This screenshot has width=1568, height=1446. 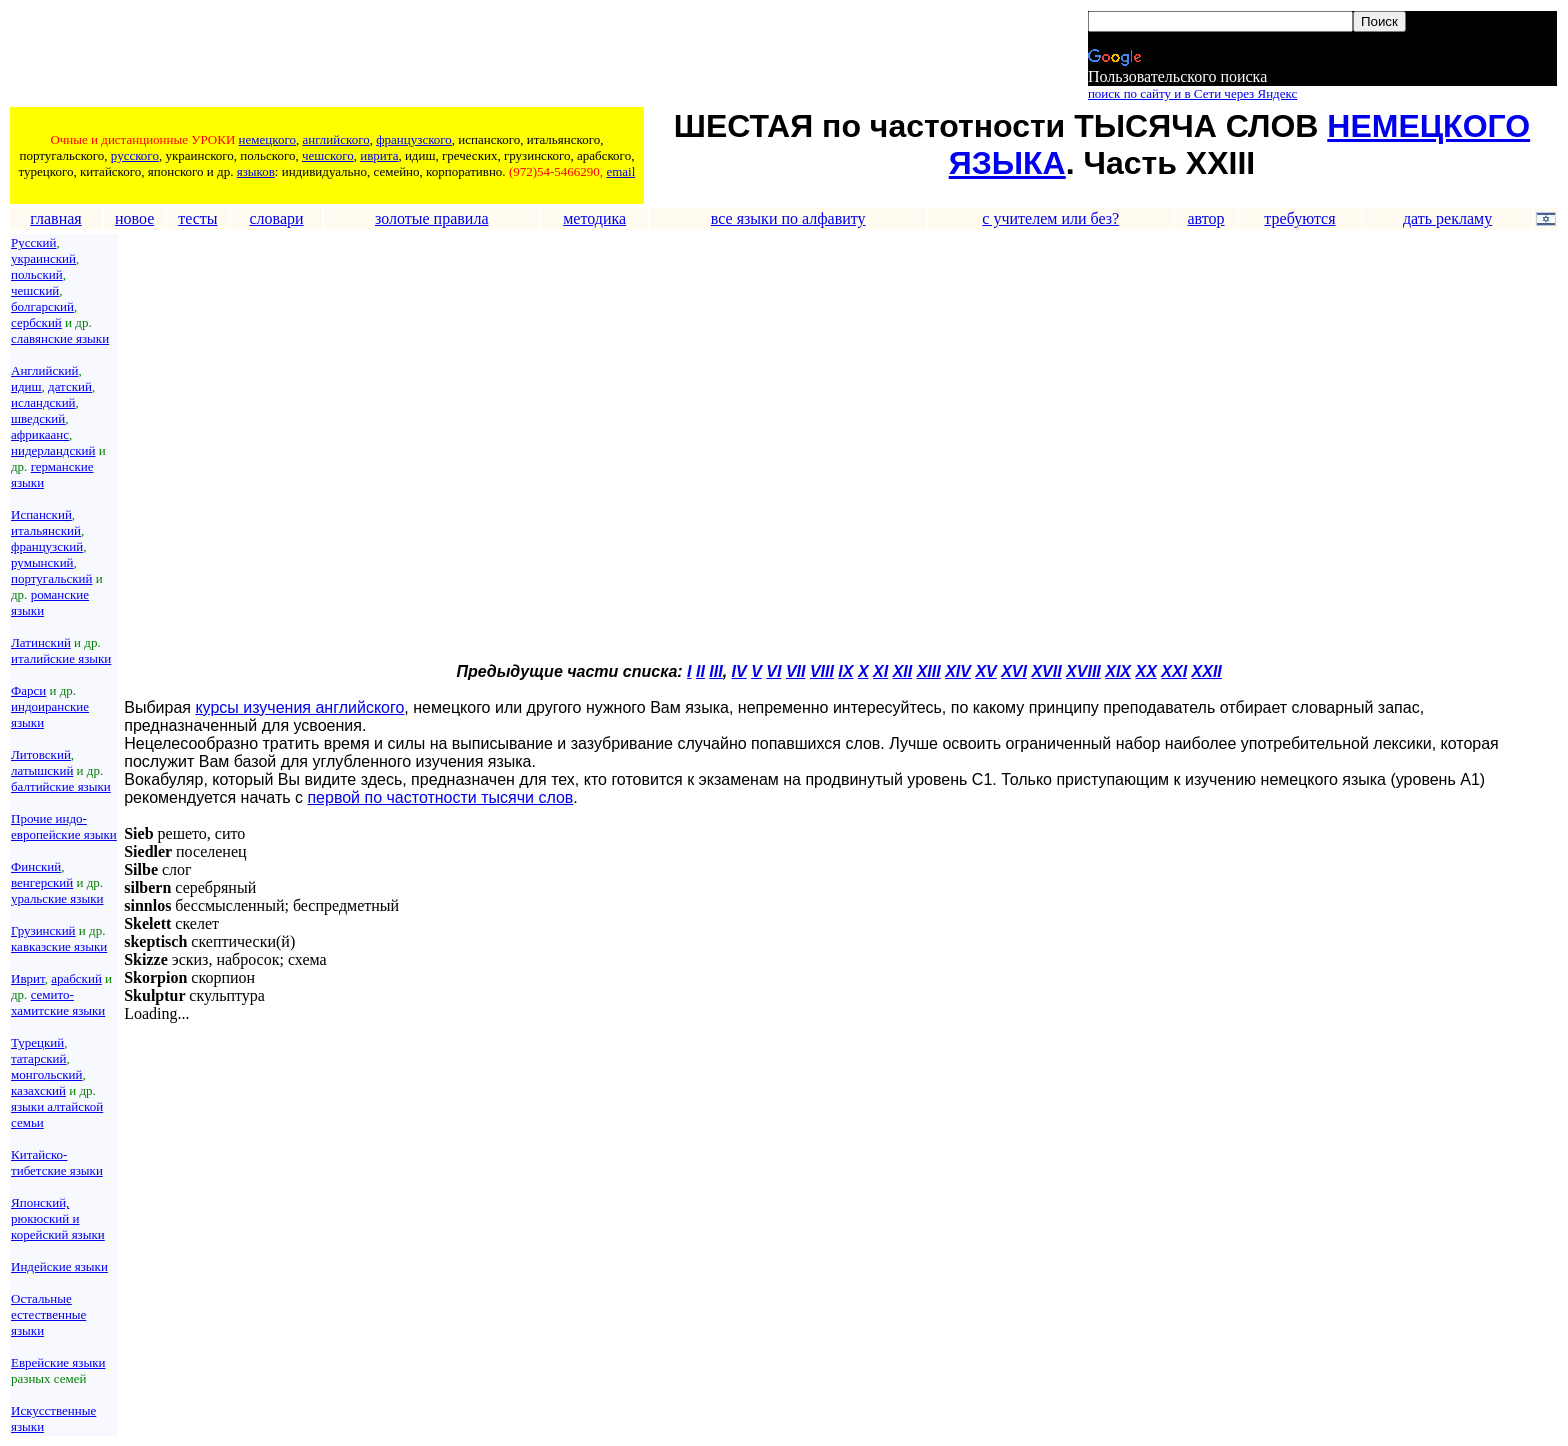 What do you see at coordinates (256, 171) in the screenshot?
I see `языков` at bounding box center [256, 171].